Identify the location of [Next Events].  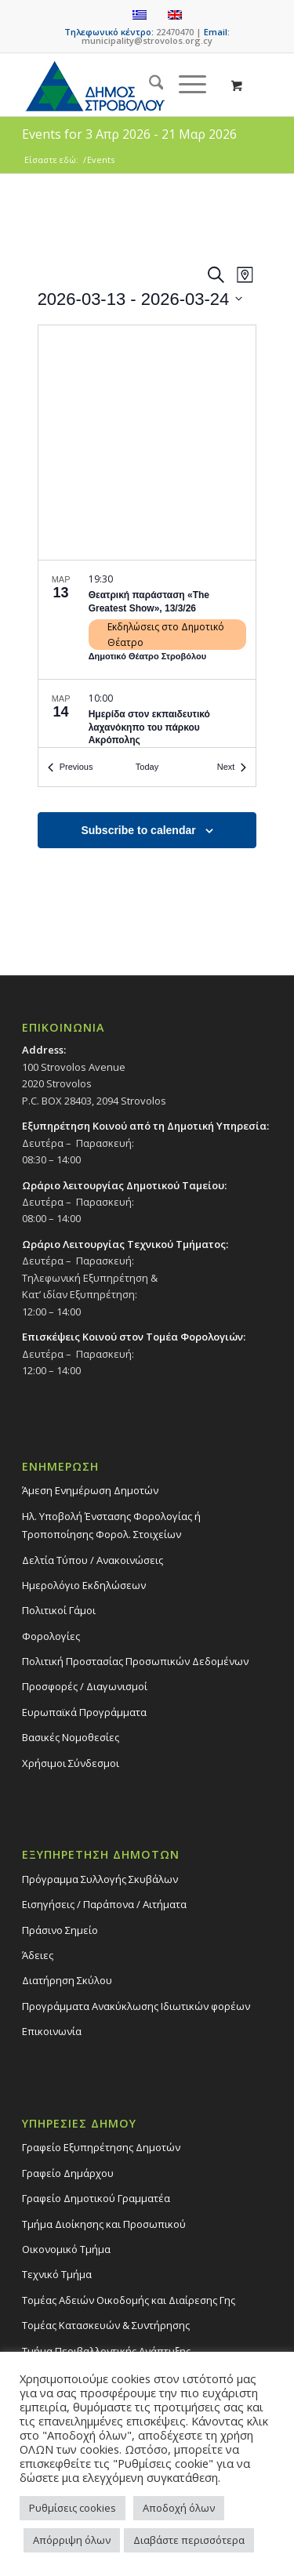
(232, 767).